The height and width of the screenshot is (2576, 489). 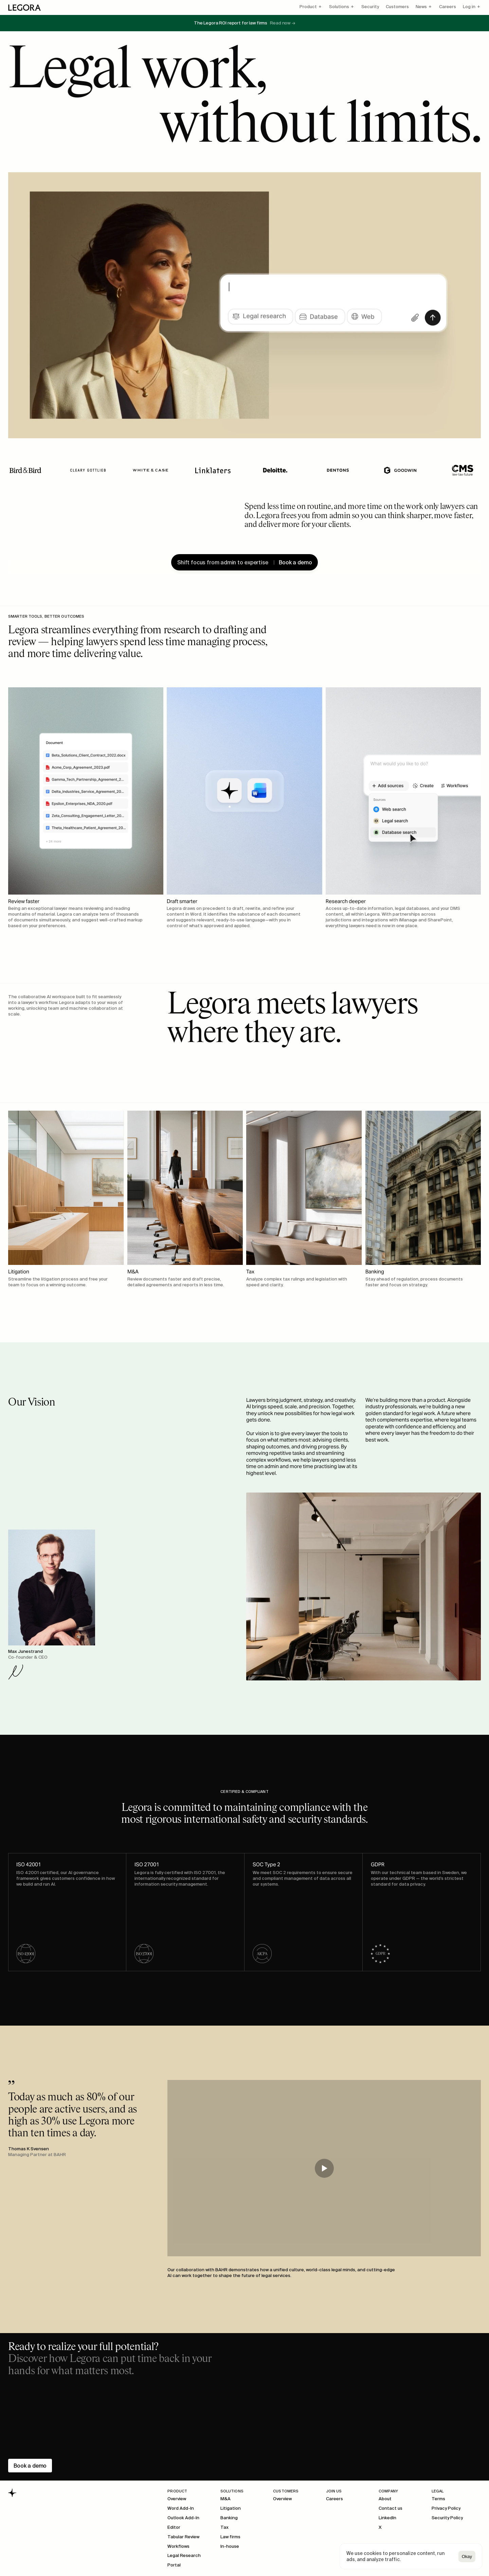 I want to click on About, so click(x=385, y=2498).